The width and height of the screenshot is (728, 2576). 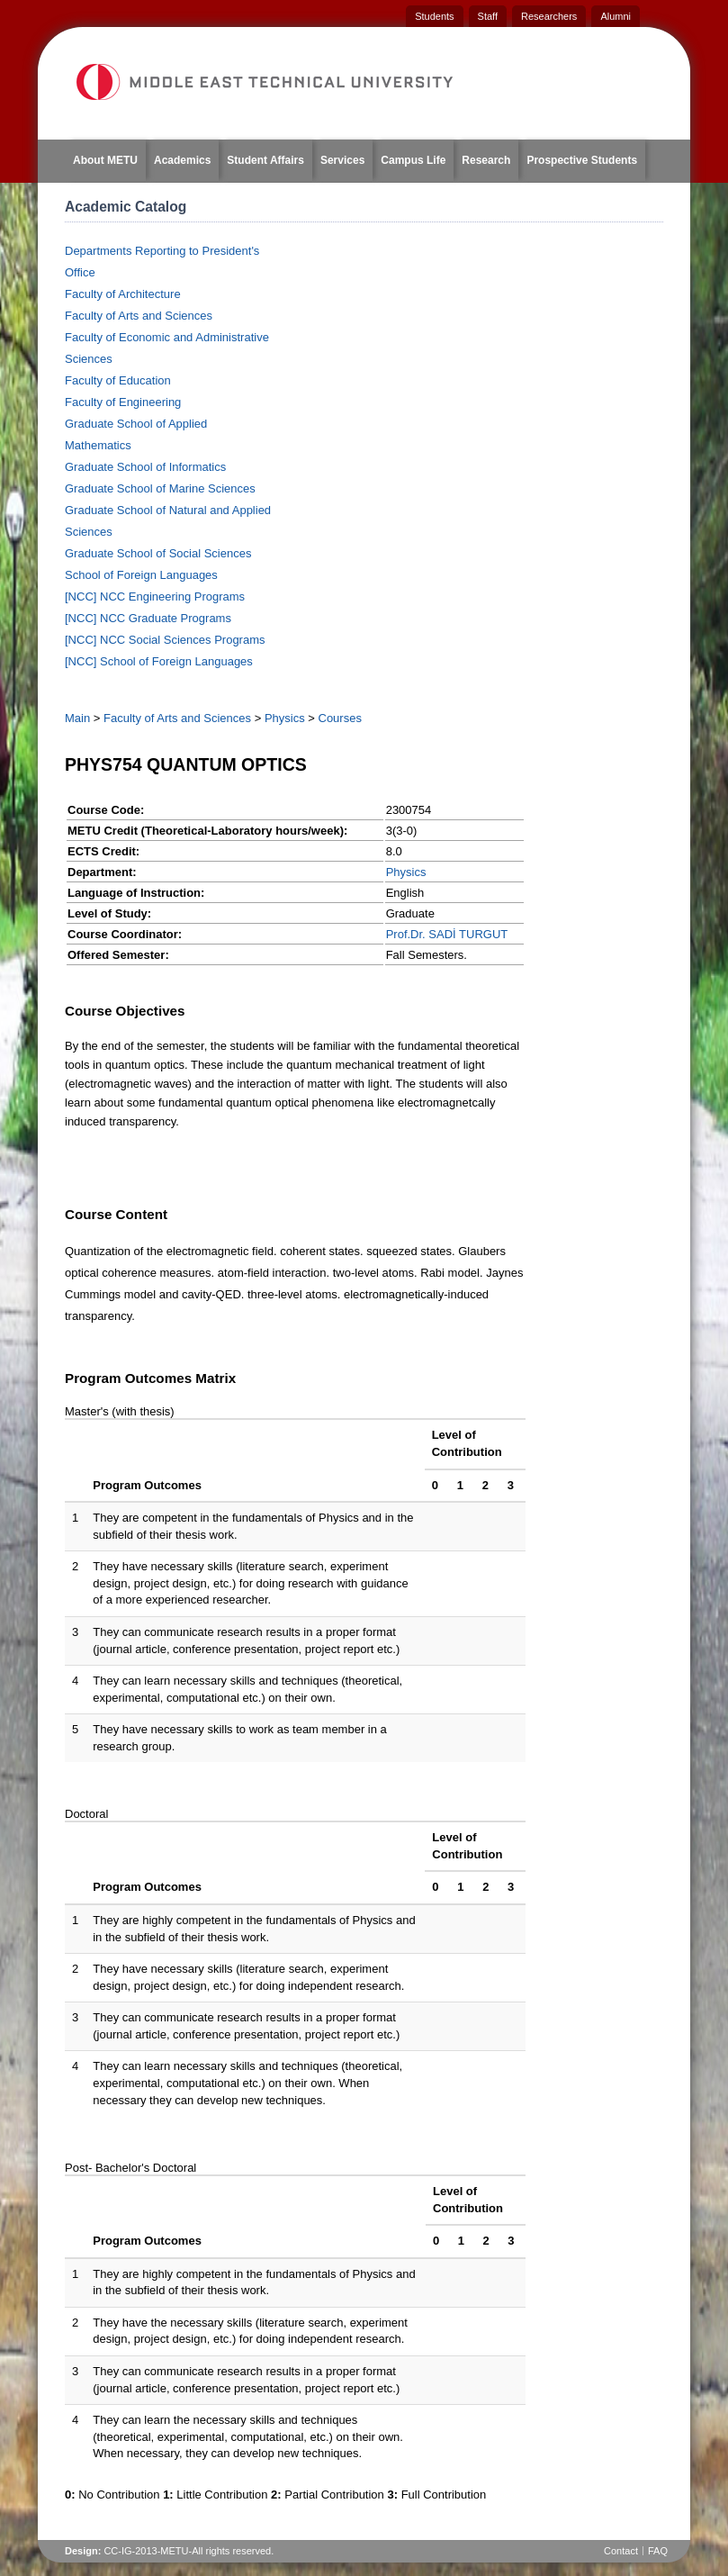 I want to click on Graduate School of Marine Sciences, so click(x=160, y=488).